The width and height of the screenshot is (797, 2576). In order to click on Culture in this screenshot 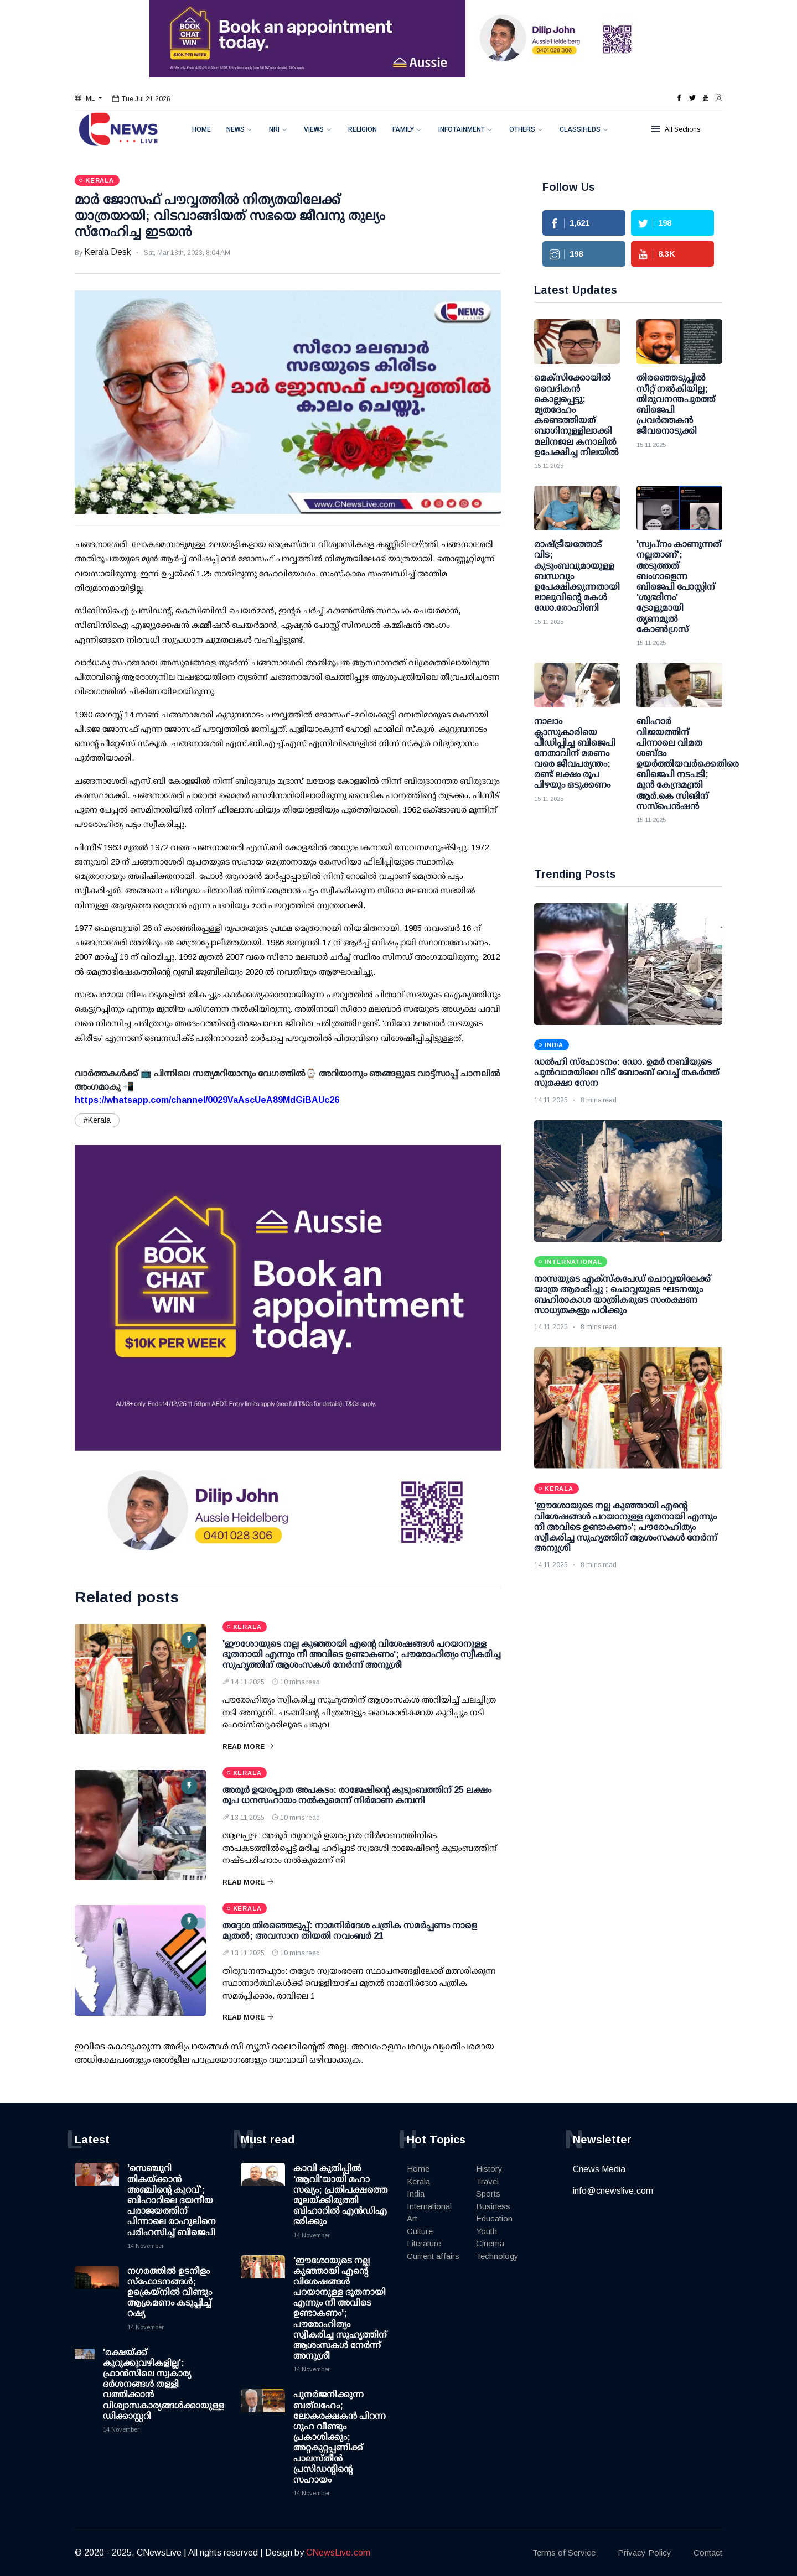, I will do `click(420, 2231)`.